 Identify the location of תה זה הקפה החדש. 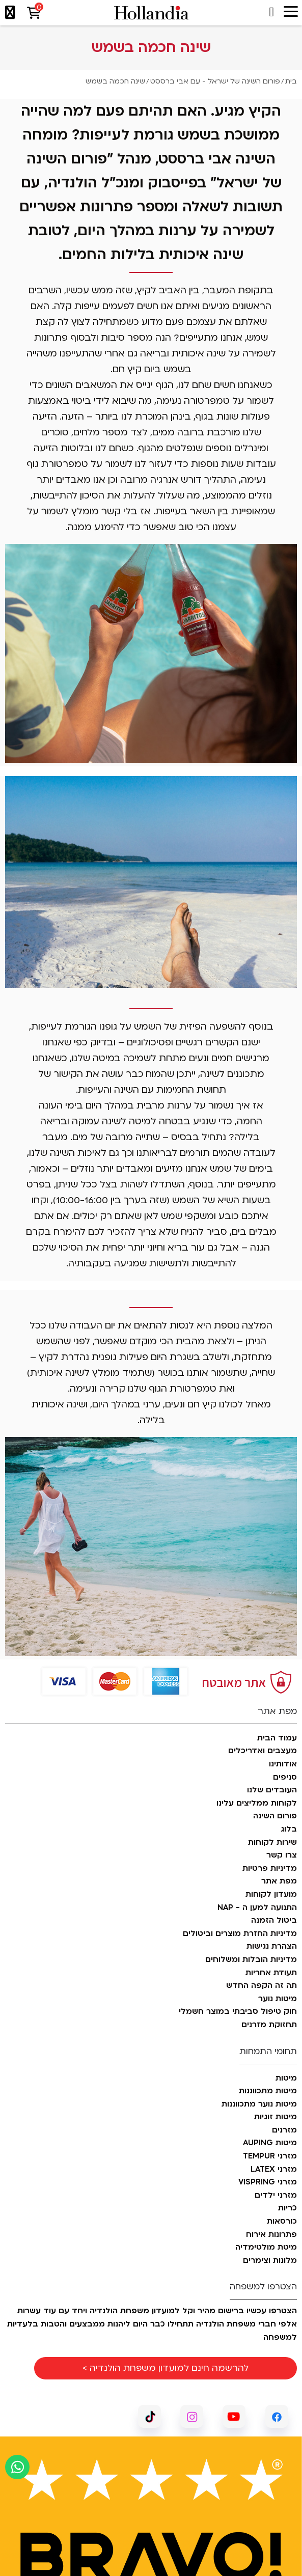
(261, 1985).